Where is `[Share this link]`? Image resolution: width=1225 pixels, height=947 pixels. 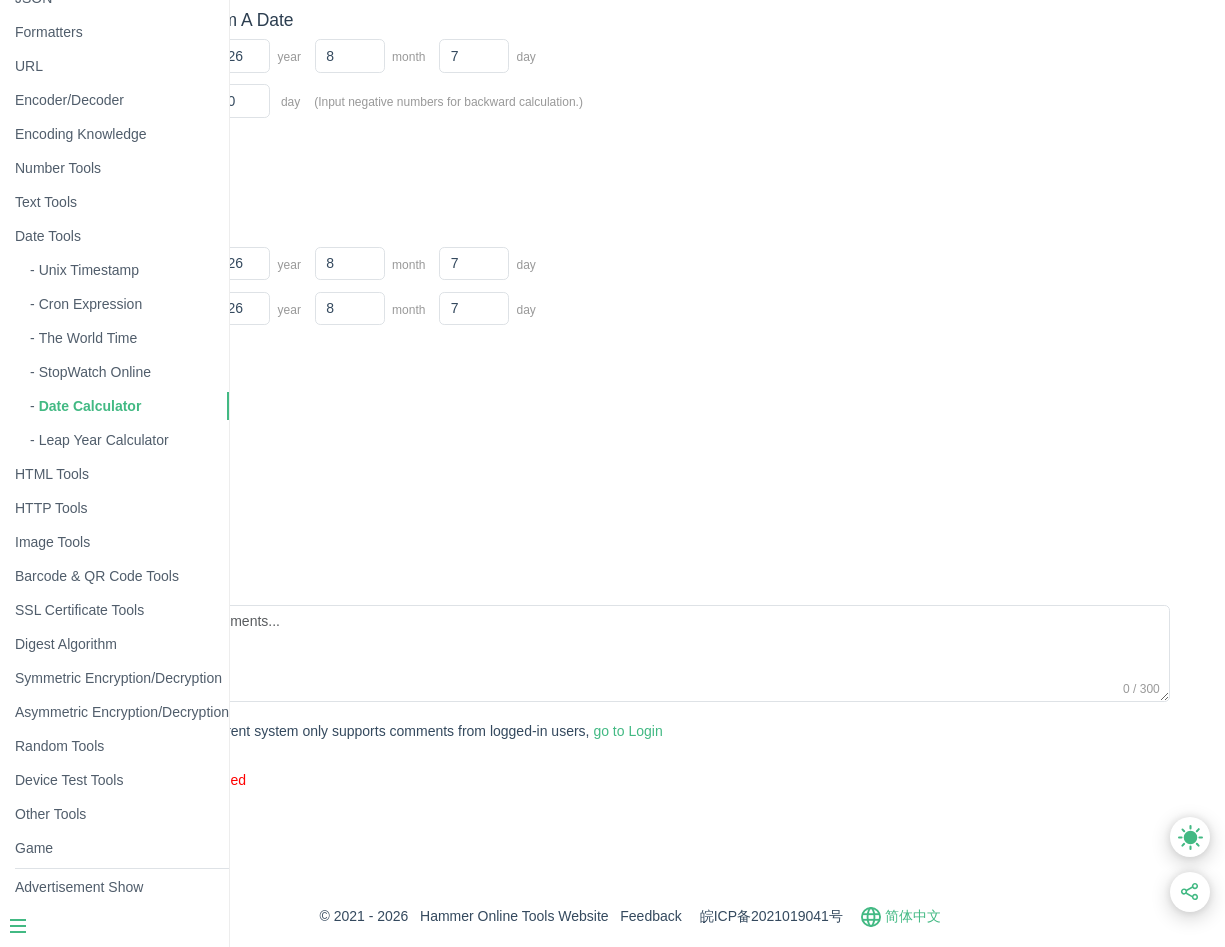
[Share this link] is located at coordinates (1190, 892).